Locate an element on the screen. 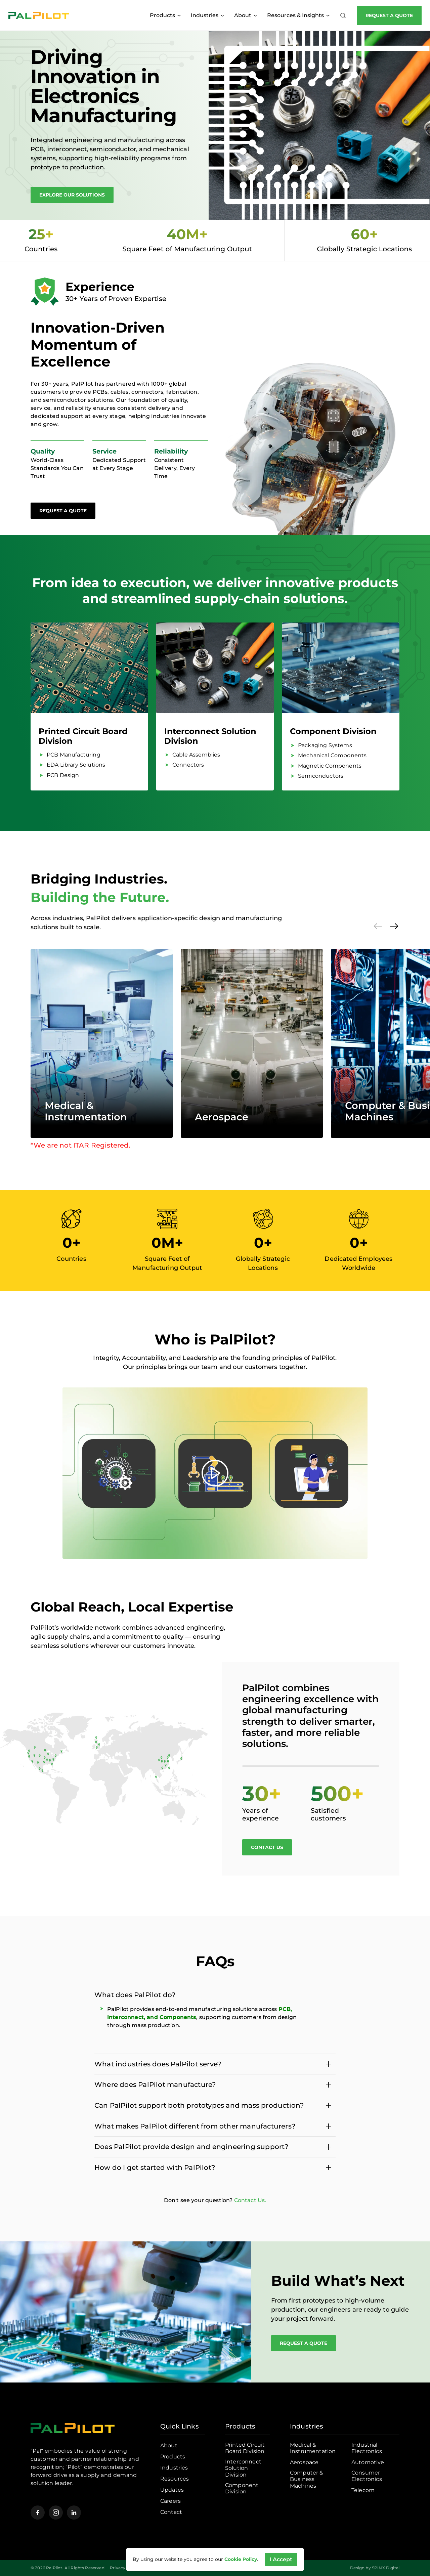  PCB Manufacturing is located at coordinates (73, 755).